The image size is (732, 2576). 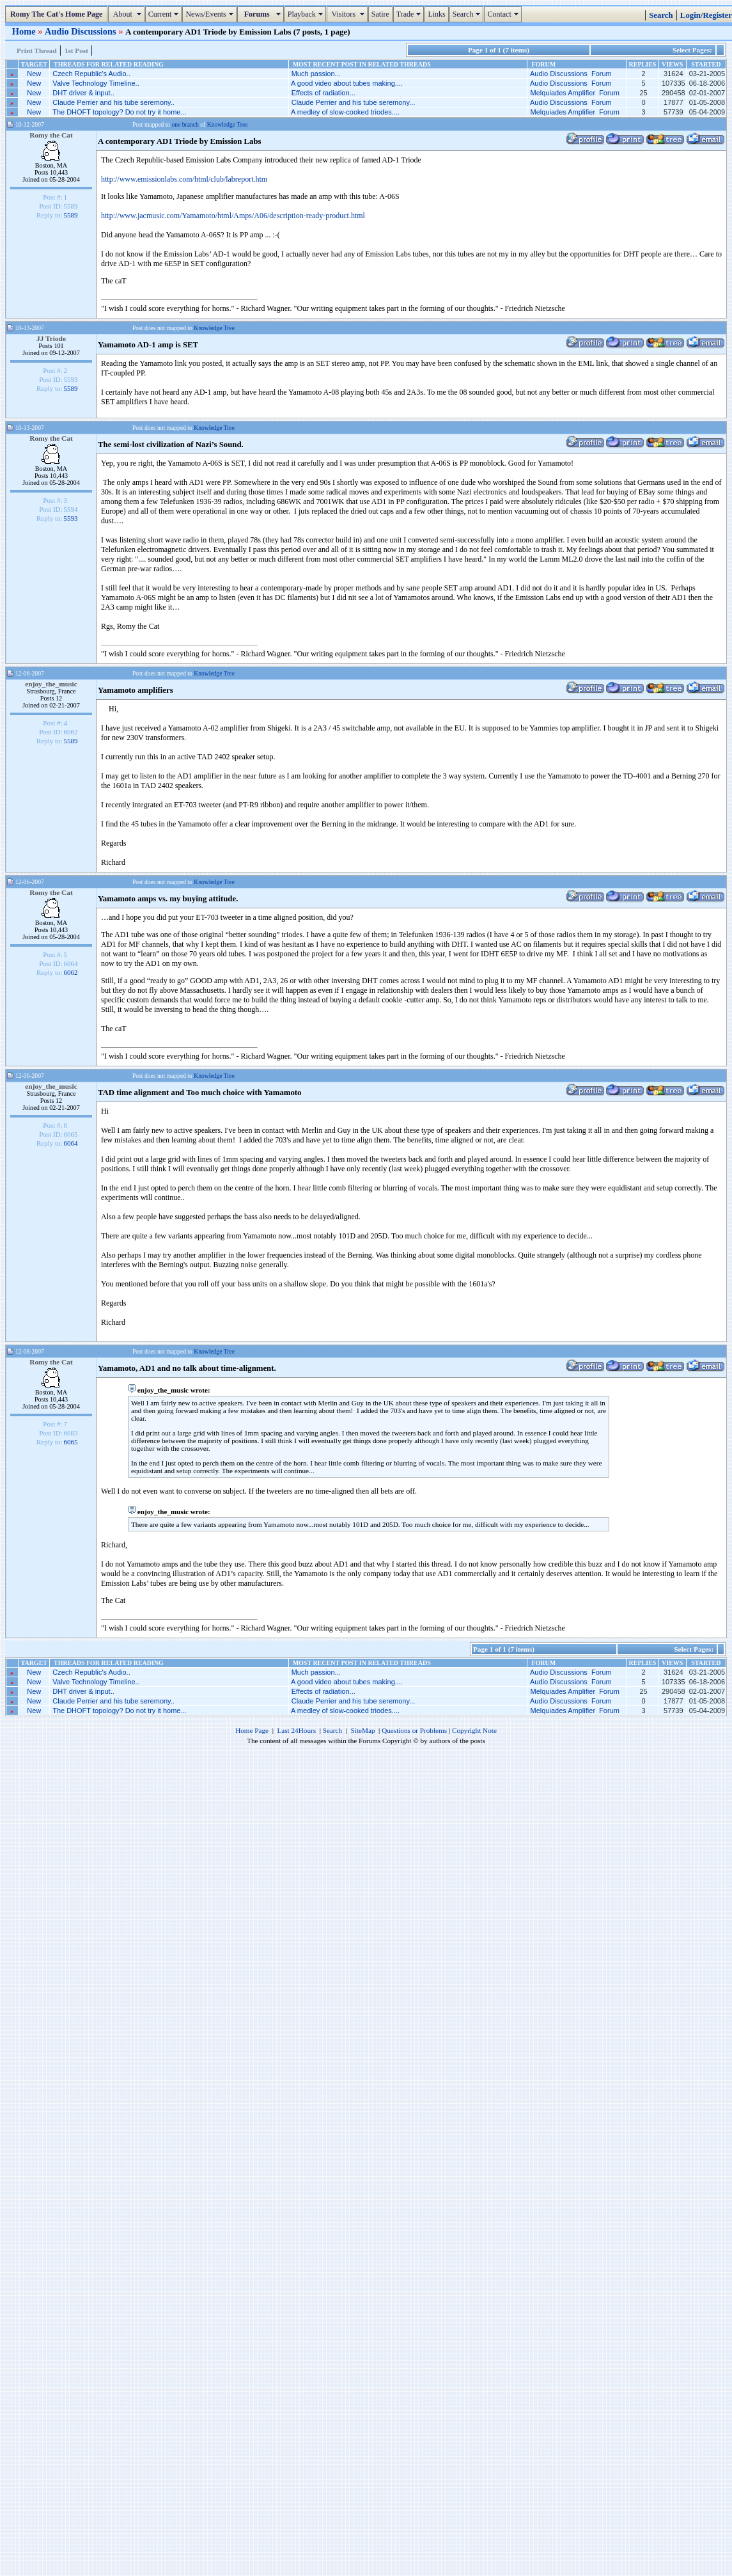 I want to click on Search, so click(x=468, y=14).